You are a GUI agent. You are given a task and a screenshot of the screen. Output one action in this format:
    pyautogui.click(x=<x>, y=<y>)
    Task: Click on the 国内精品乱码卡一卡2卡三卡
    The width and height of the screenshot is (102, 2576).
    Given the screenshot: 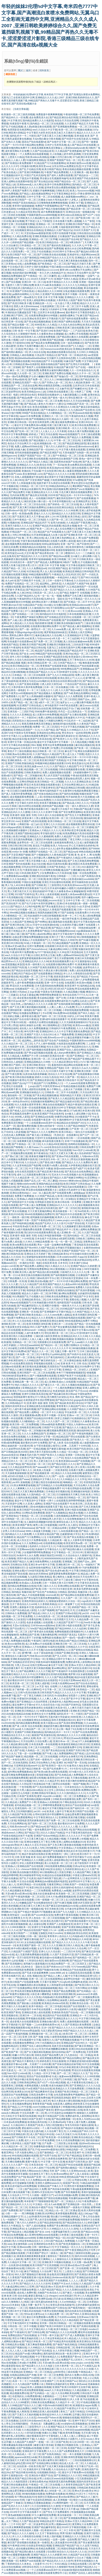 What is the action you would take?
    pyautogui.click(x=59, y=1732)
    